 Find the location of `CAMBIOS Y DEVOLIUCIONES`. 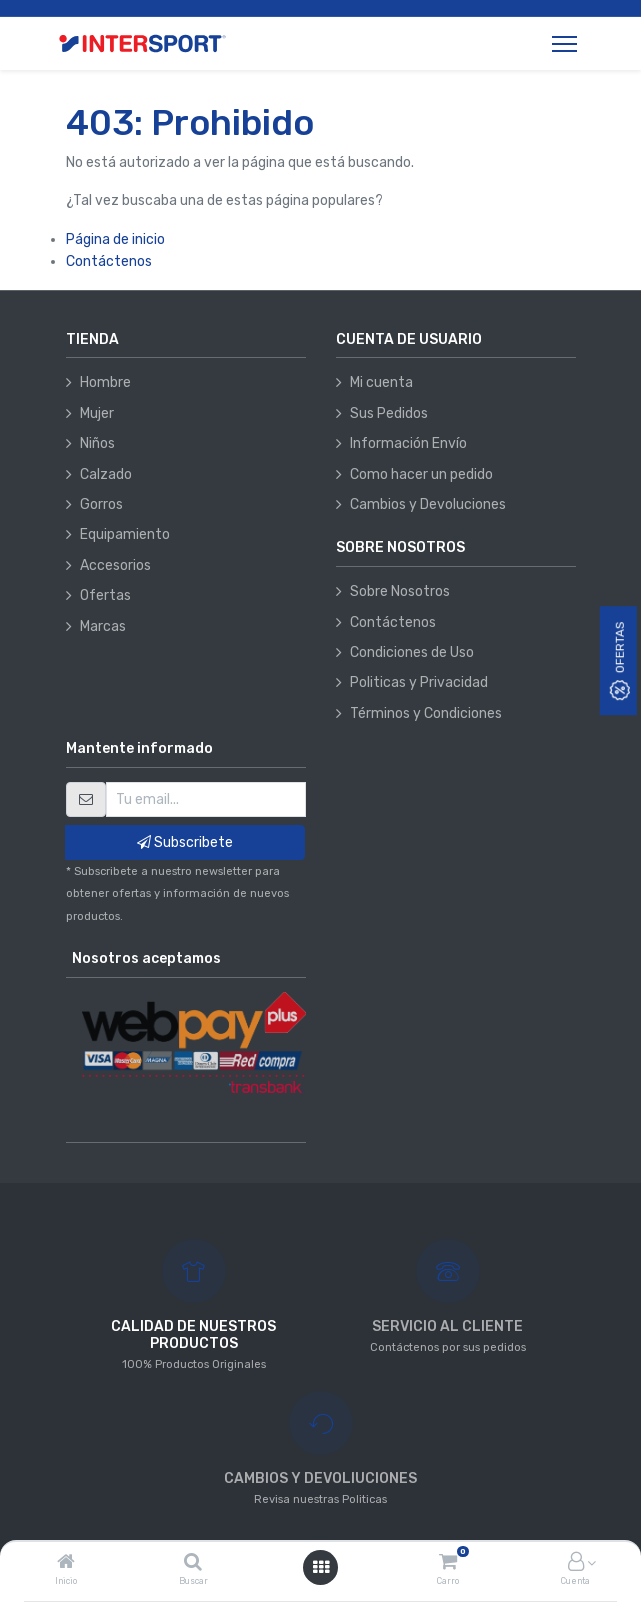

CAMBIOS Y DEVOLIUCIONES is located at coordinates (320, 1478).